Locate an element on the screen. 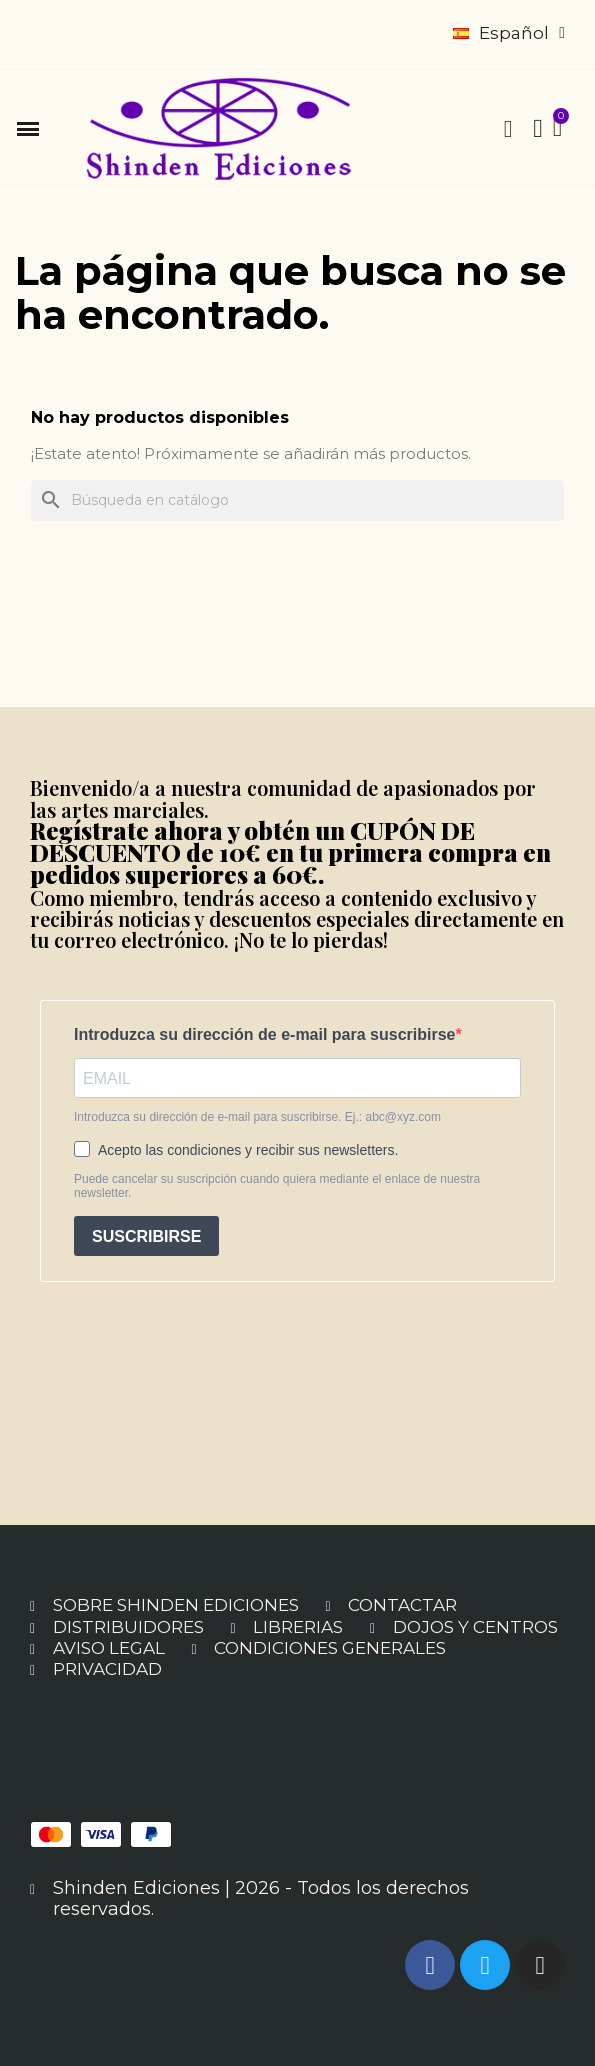 Image resolution: width=595 pixels, height=2066 pixels. [Twitter] is located at coordinates (485, 1965).